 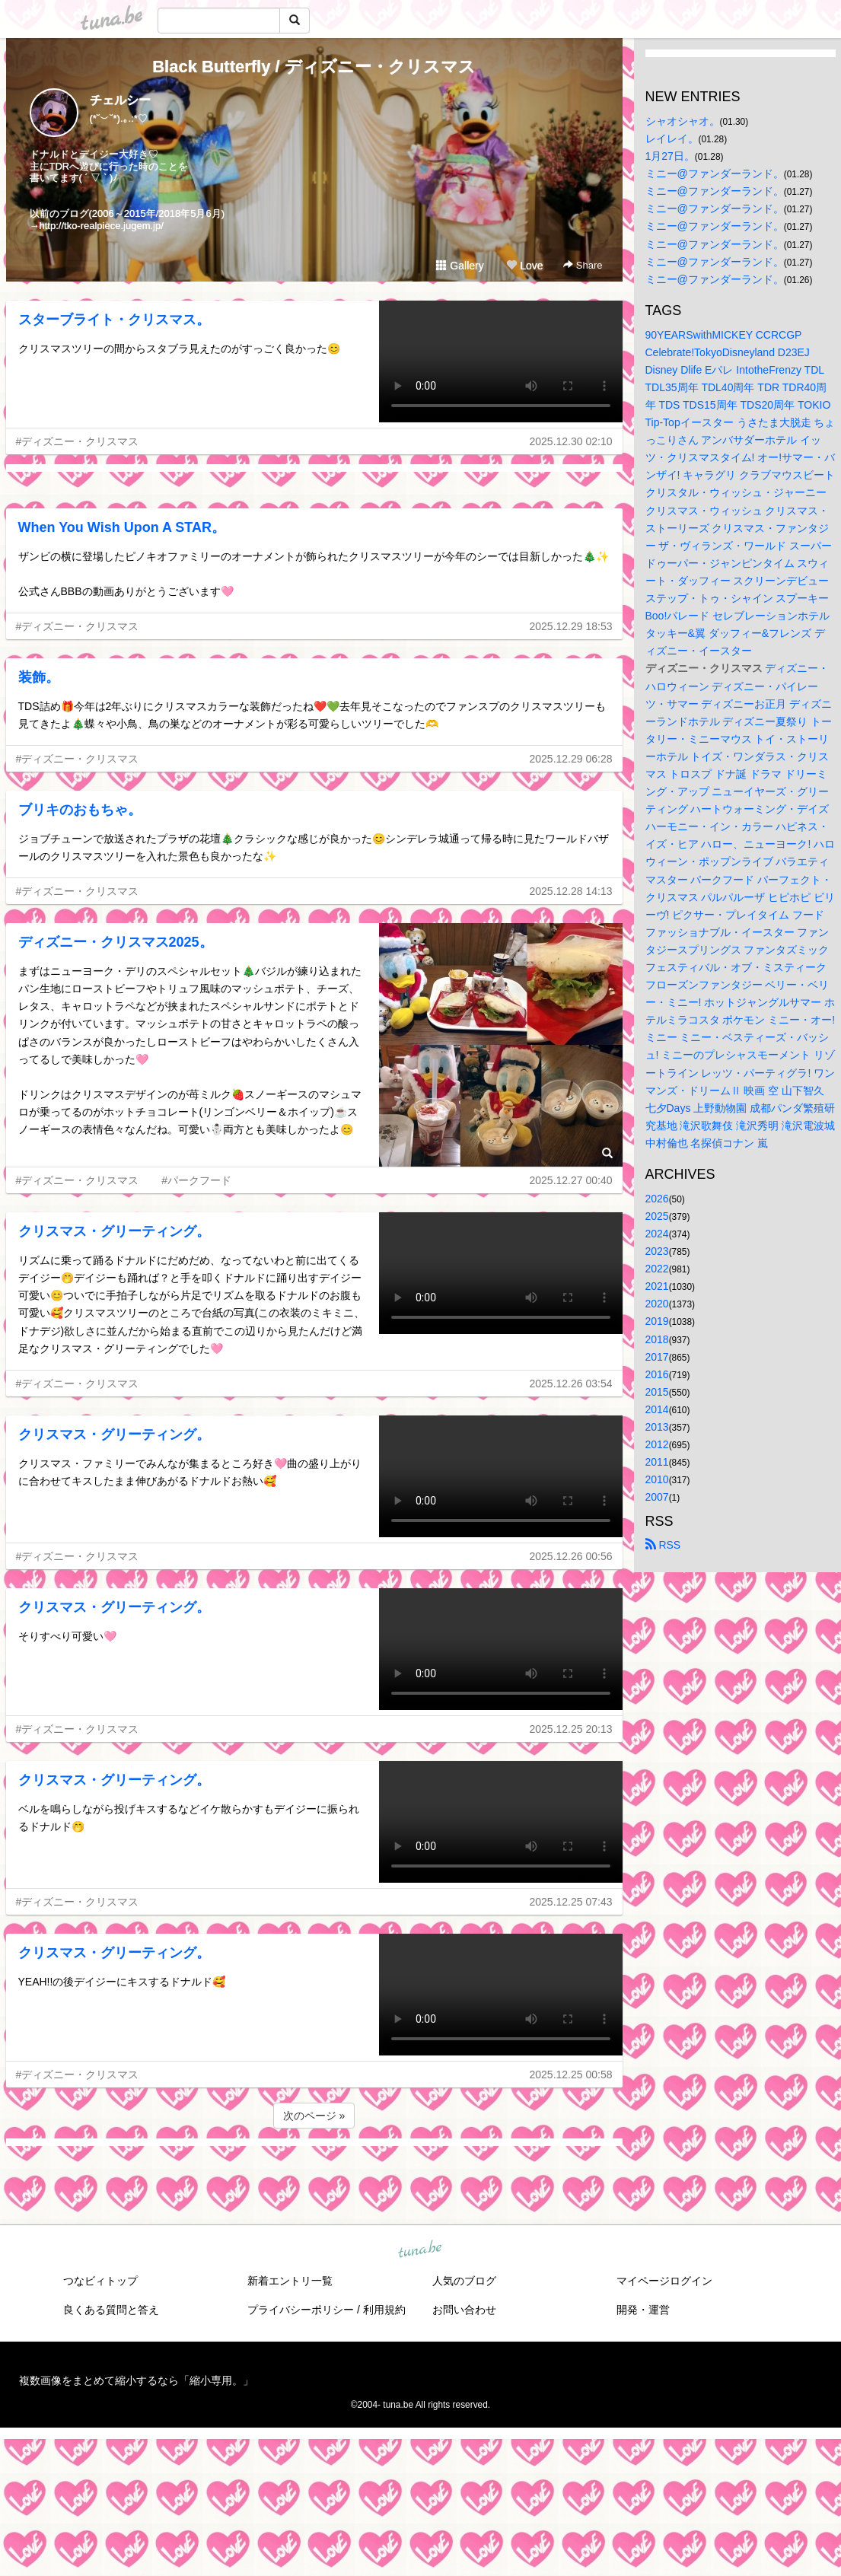 What do you see at coordinates (77, 441) in the screenshot?
I see `#ディズニー・クリスマス` at bounding box center [77, 441].